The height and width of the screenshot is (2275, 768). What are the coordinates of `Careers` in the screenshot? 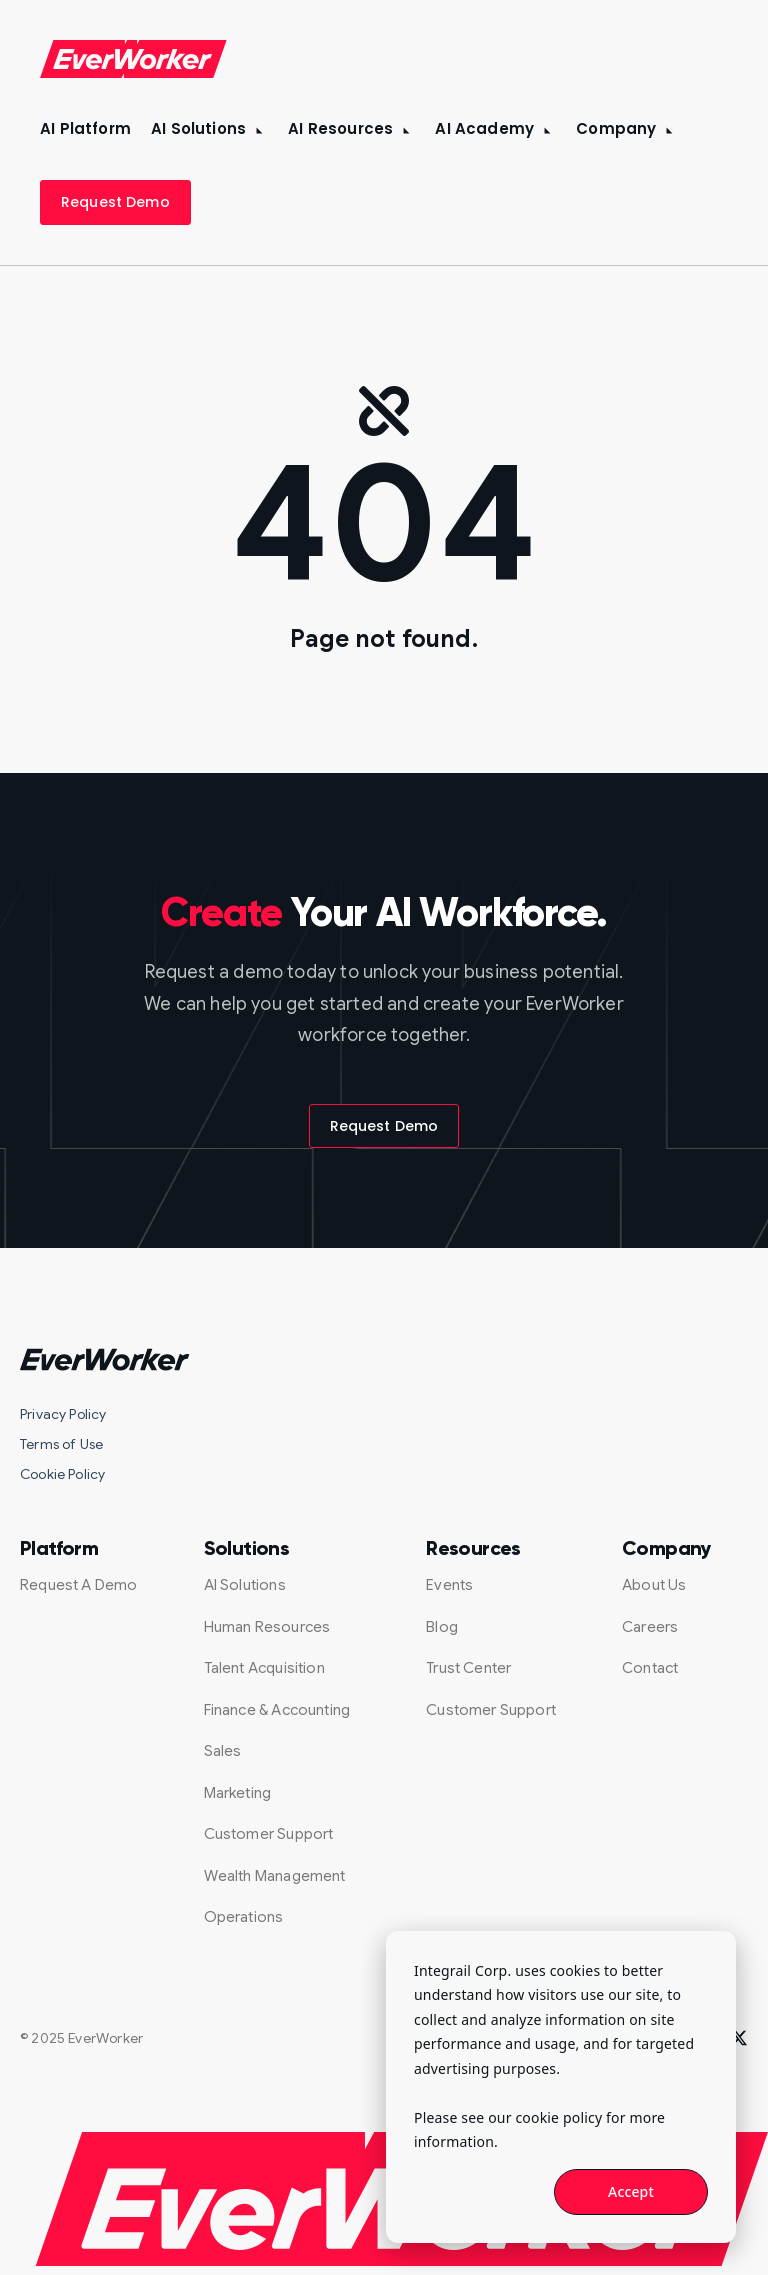 It's located at (650, 1627).